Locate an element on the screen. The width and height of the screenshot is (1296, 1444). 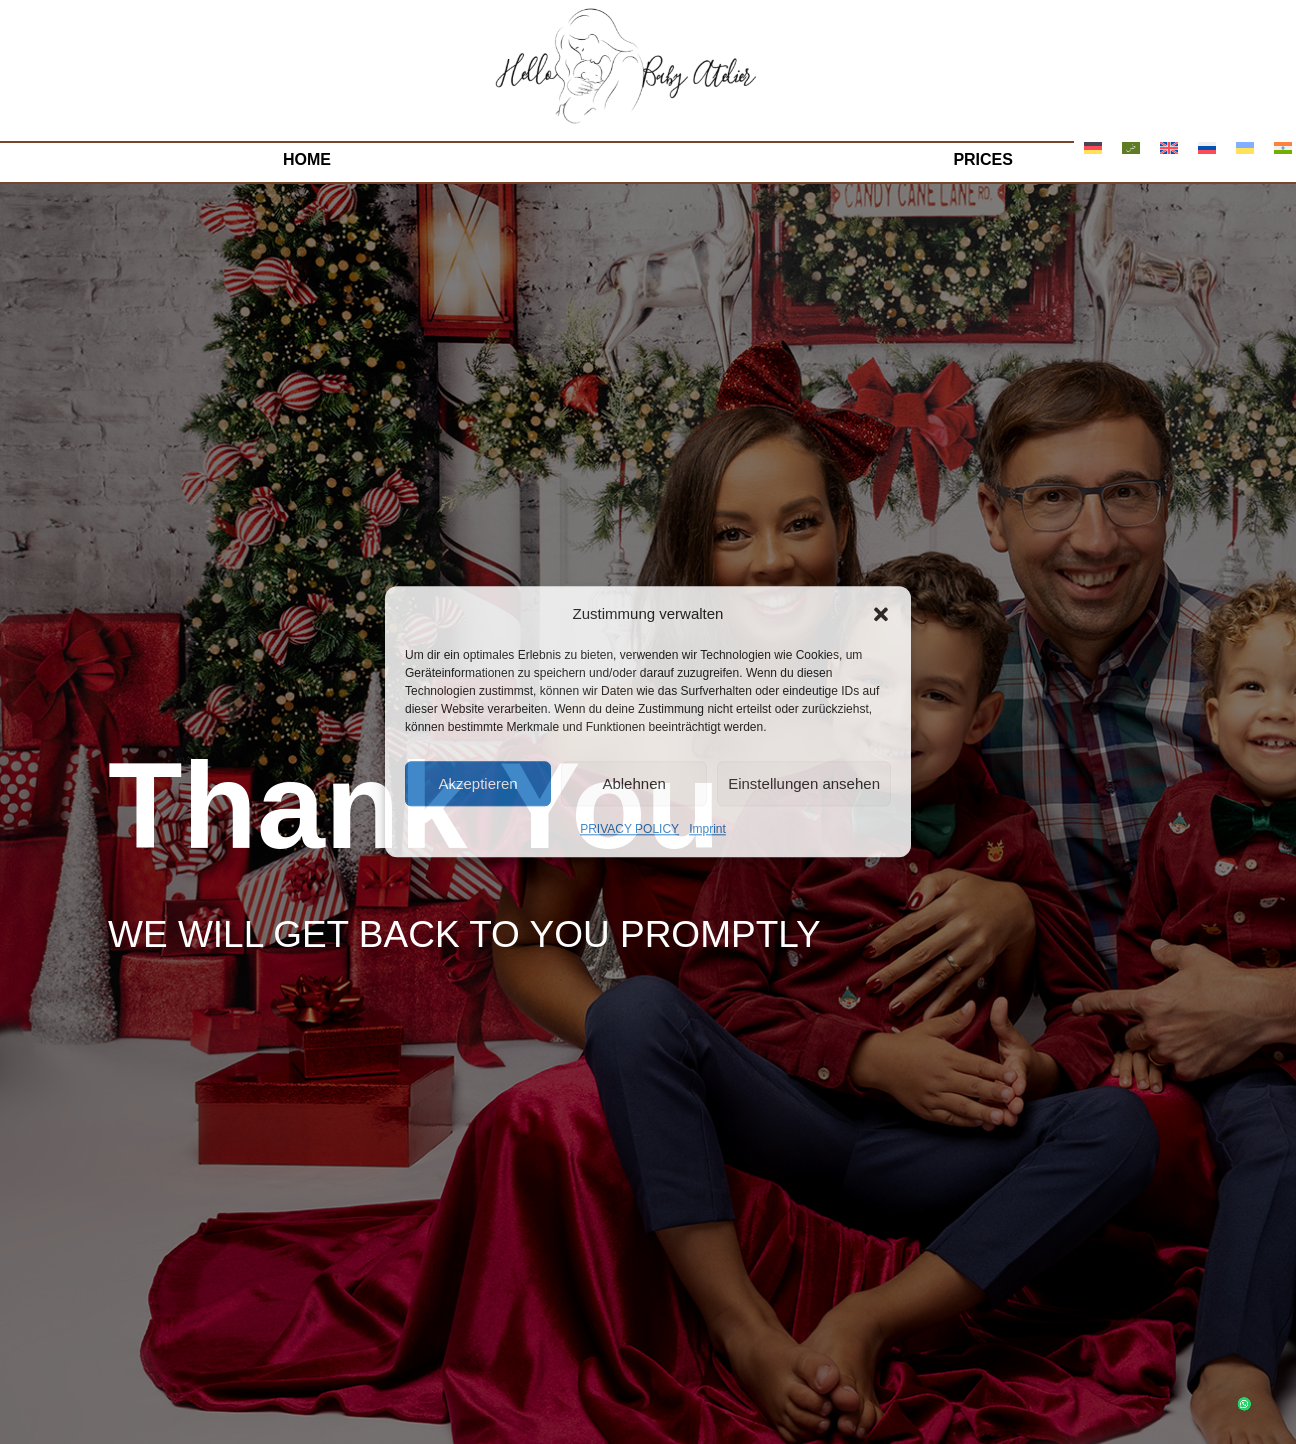
[button] is located at coordinates (881, 614).